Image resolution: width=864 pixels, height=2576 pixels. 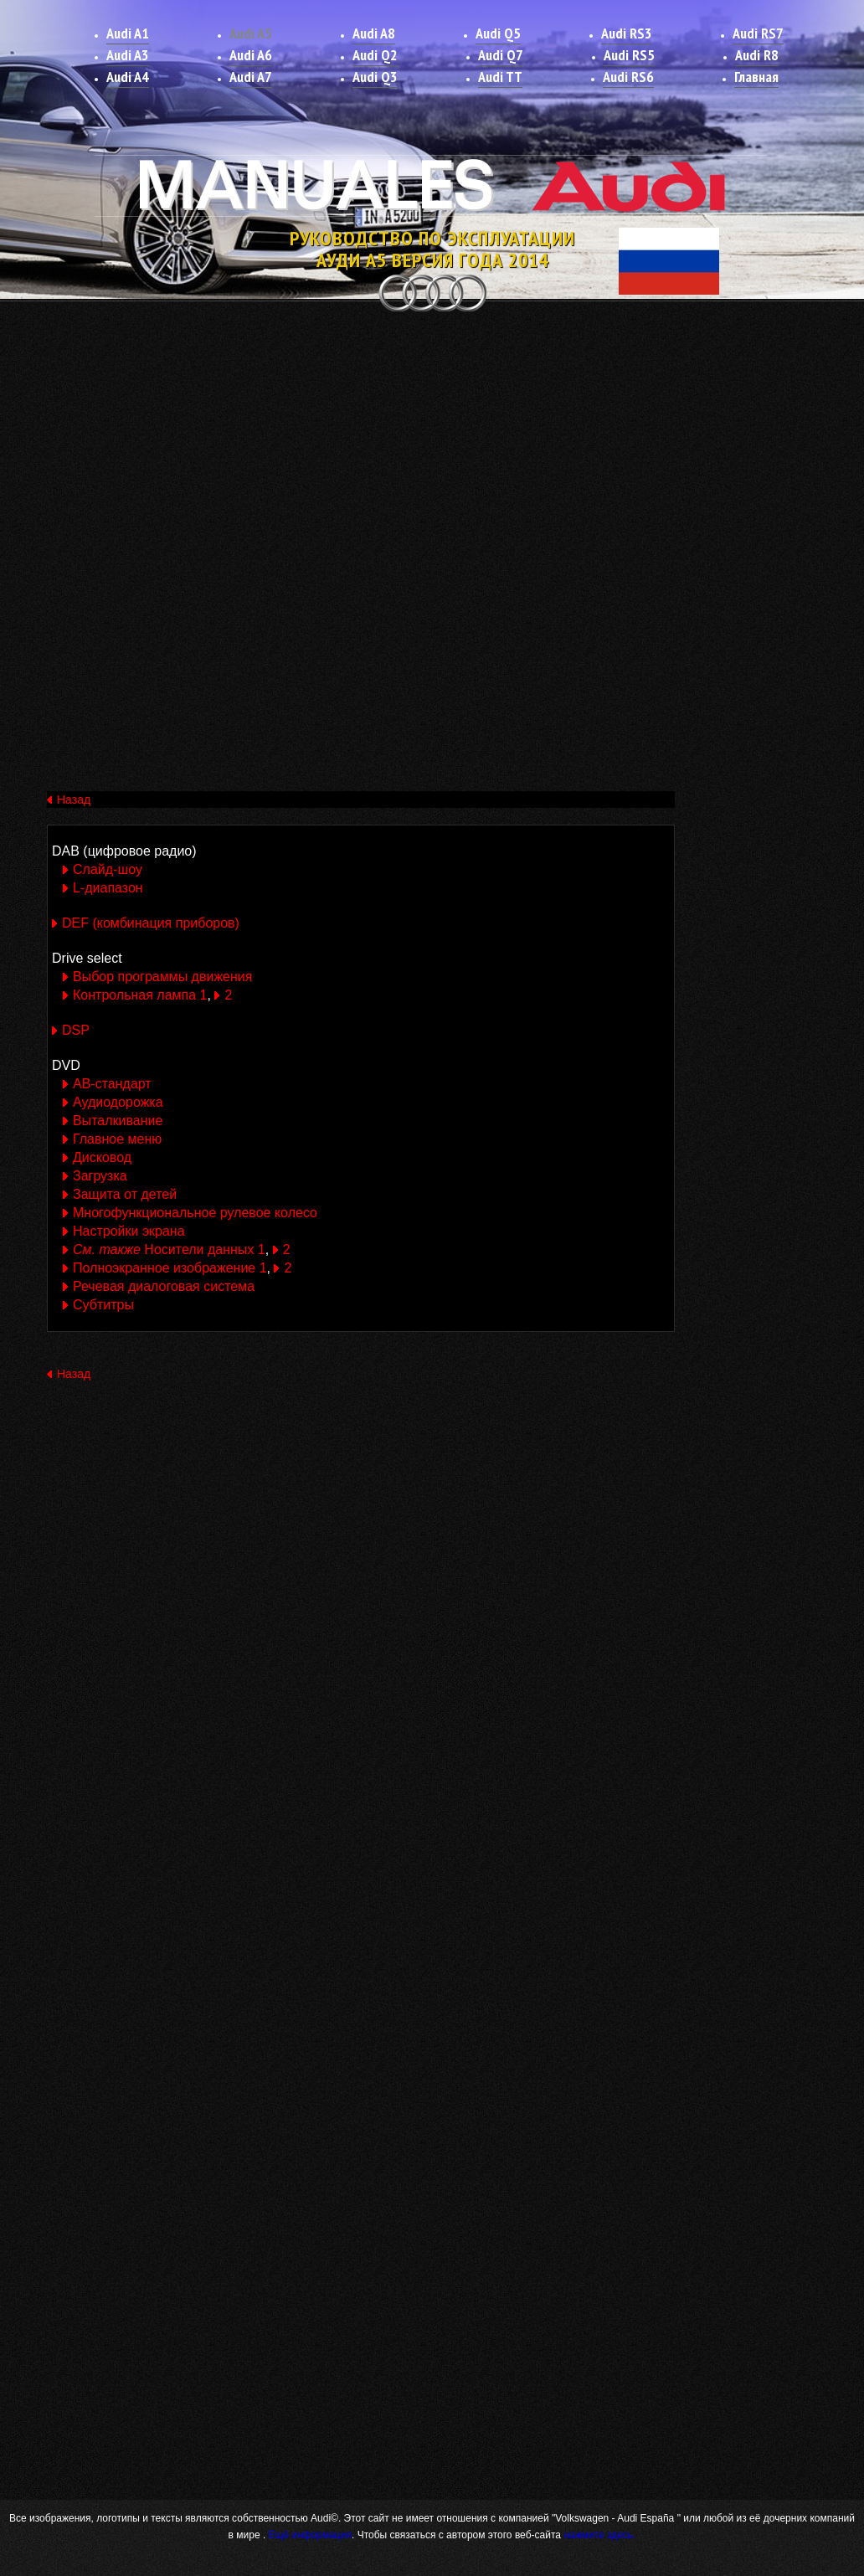 I want to click on Полноэкранное изображение 1, so click(x=170, y=1268).